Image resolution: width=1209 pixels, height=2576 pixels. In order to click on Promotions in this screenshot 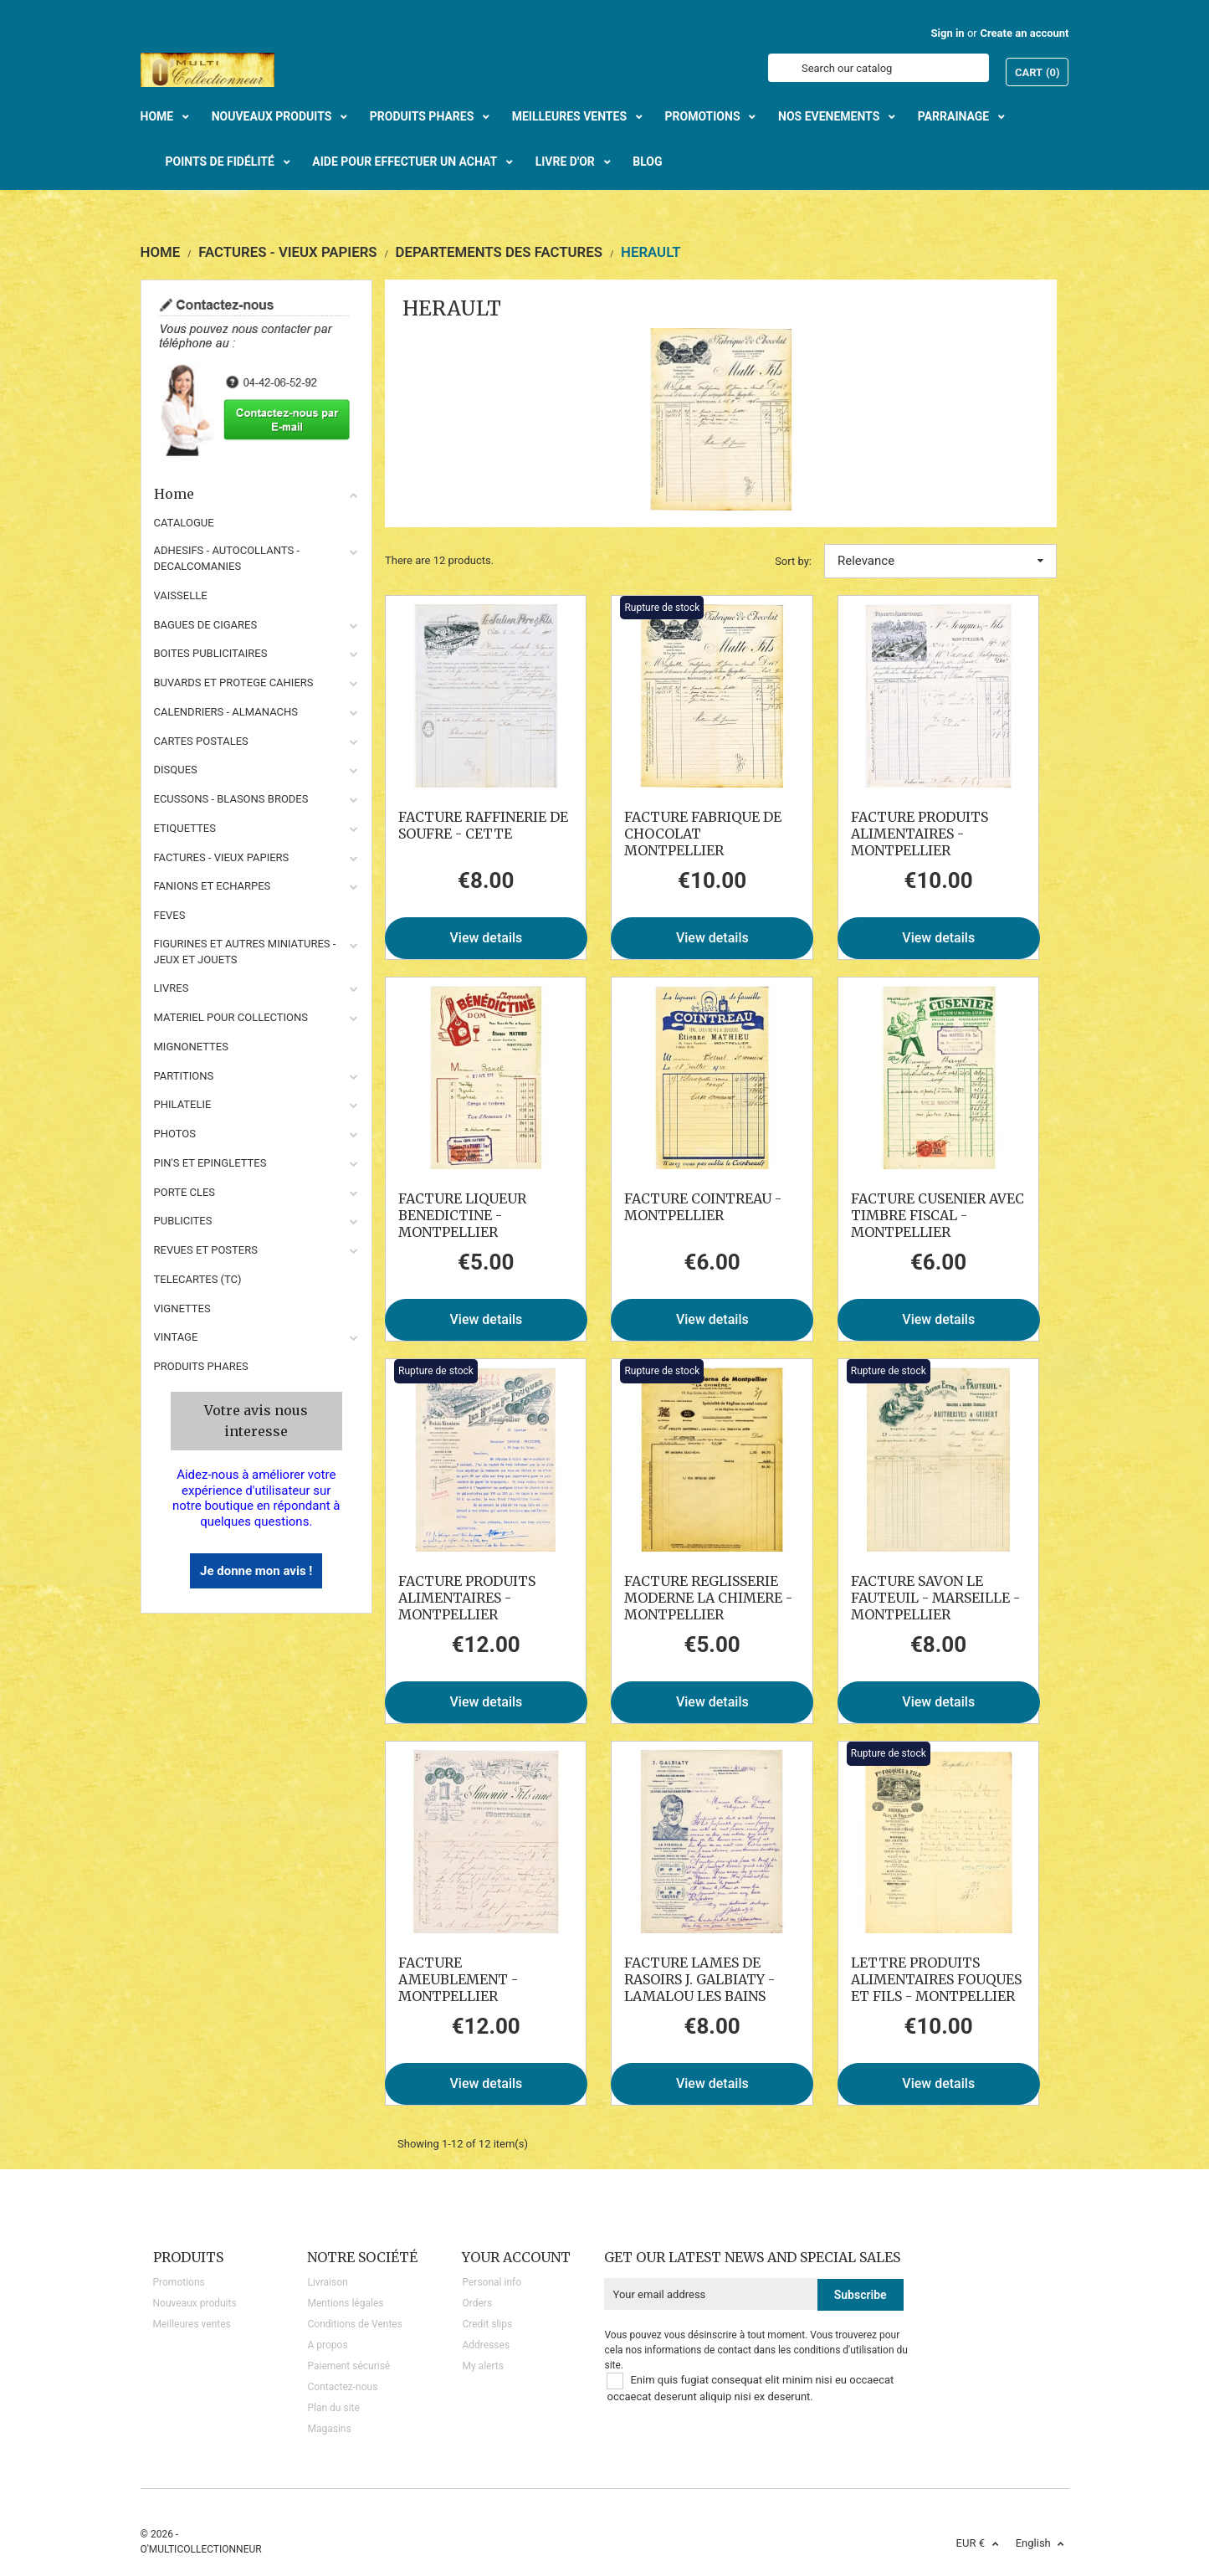, I will do `click(179, 2282)`.